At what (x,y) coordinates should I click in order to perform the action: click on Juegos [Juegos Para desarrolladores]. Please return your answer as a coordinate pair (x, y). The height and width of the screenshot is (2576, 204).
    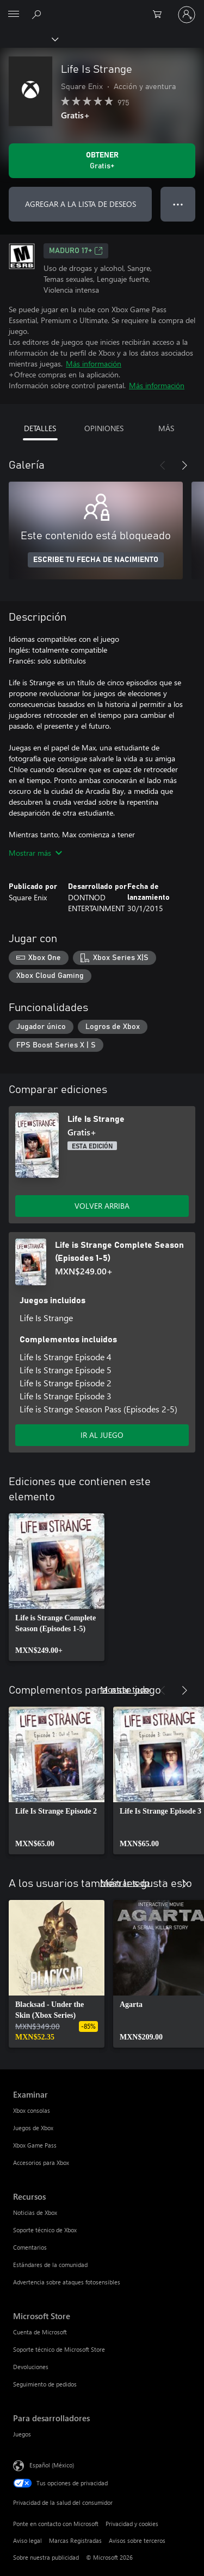
    Looking at the image, I should click on (22, 2434).